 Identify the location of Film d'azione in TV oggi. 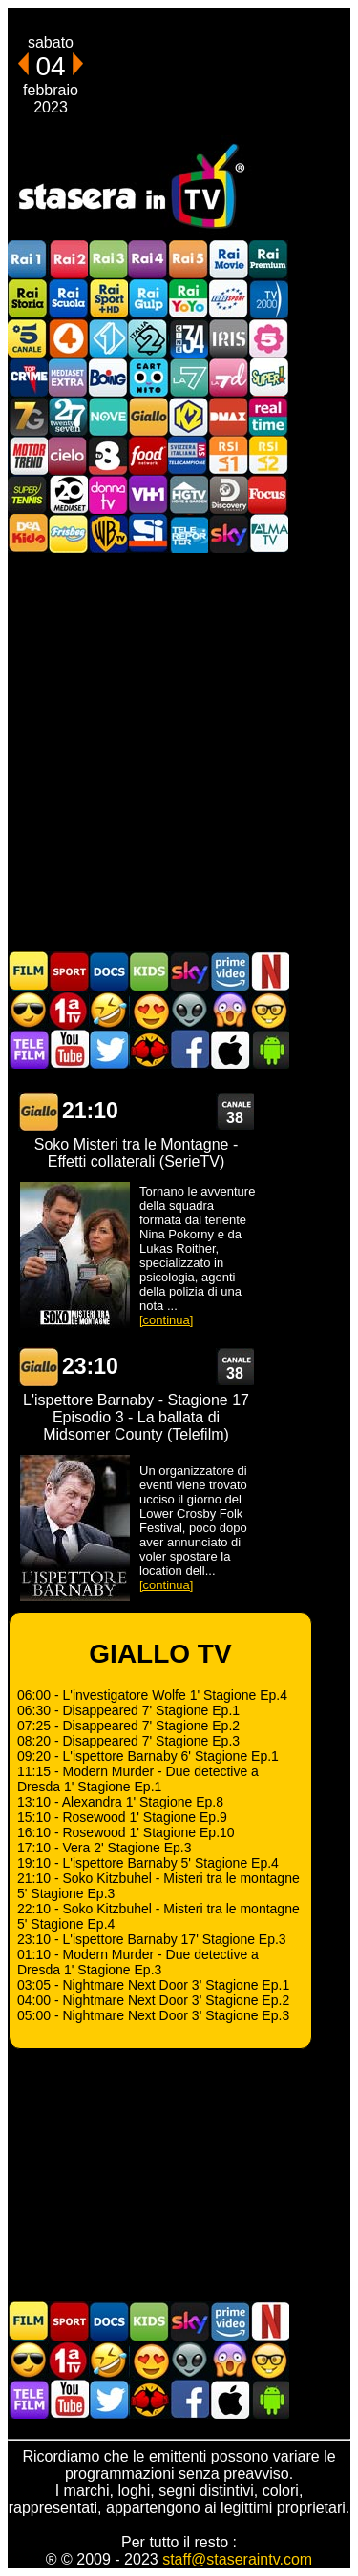
(29, 1010).